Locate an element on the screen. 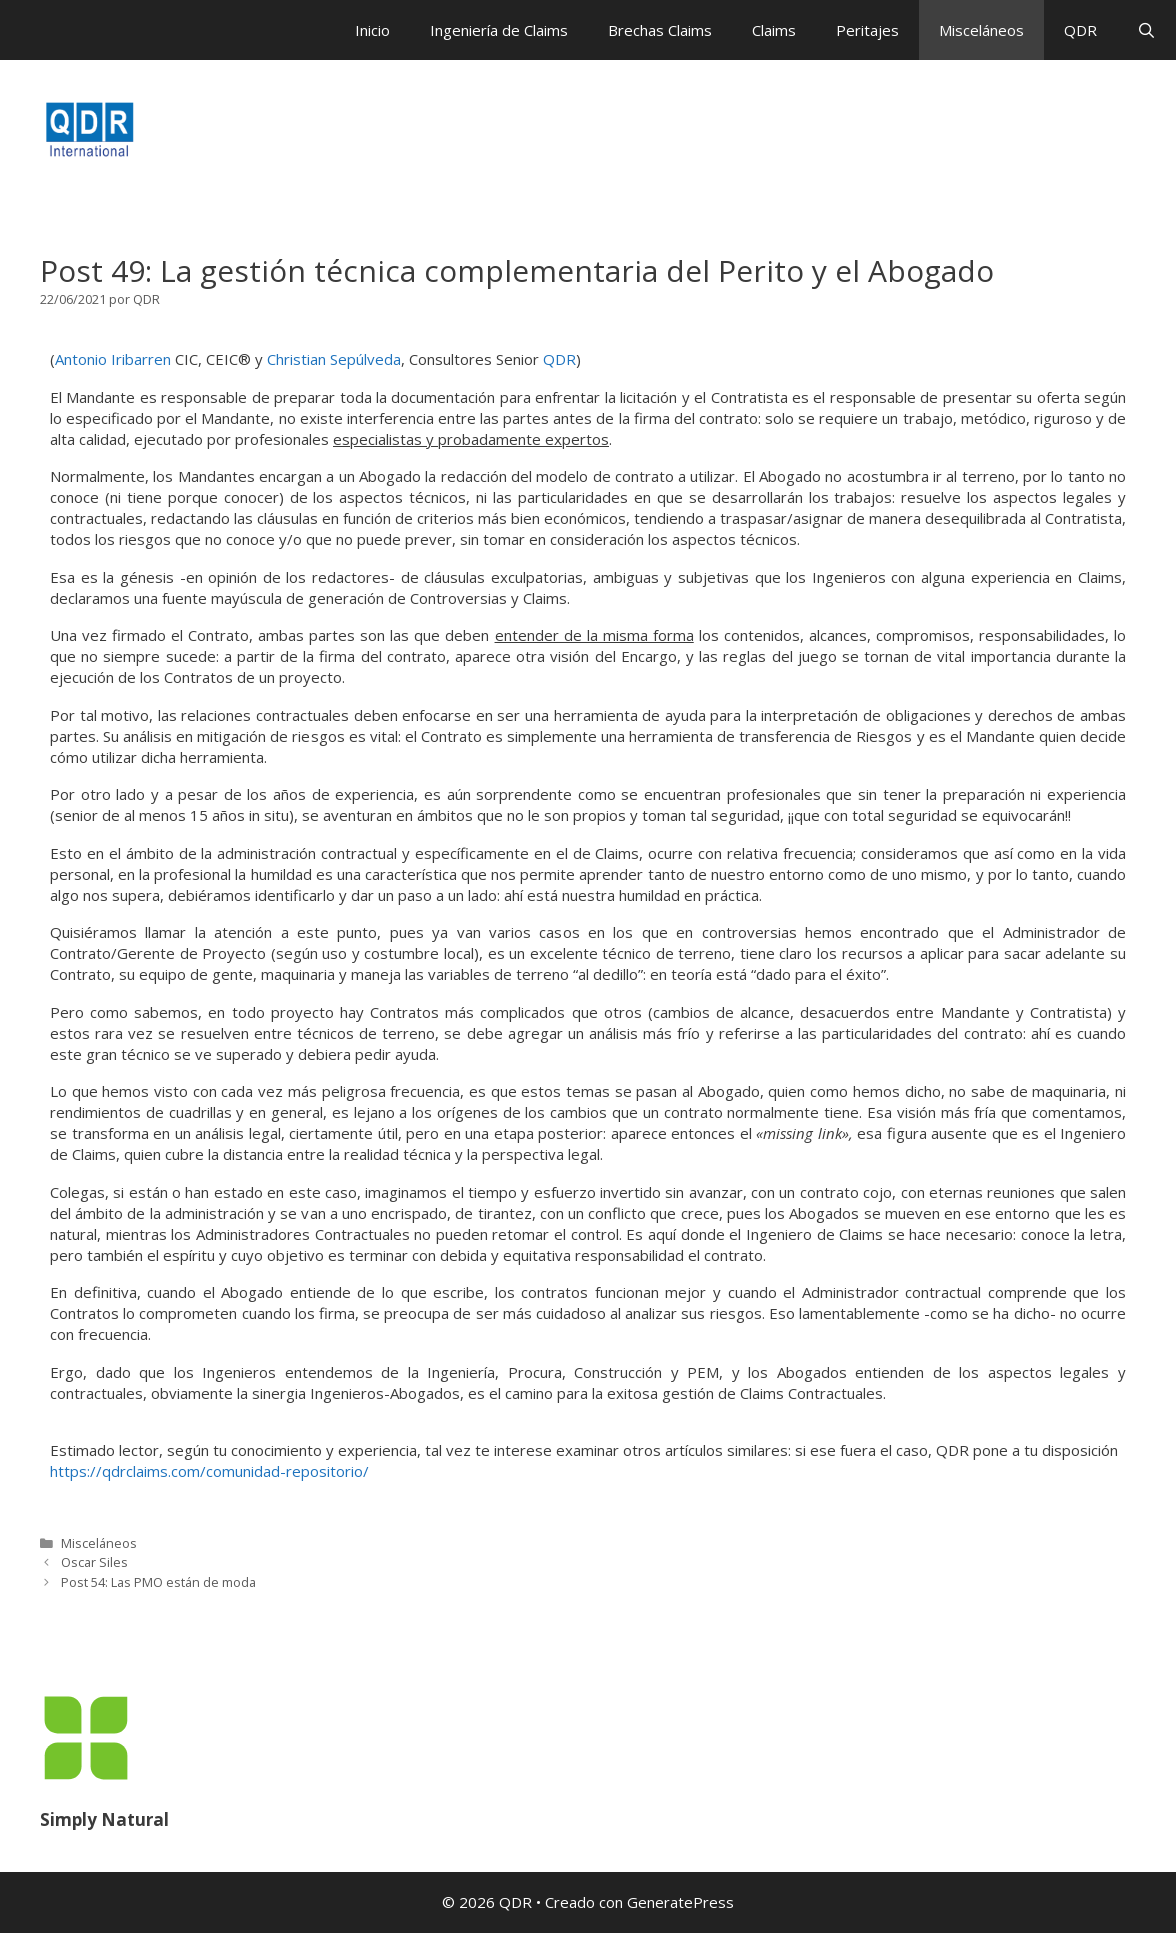 This screenshot has width=1176, height=1933. Christian Sepúlveda is located at coordinates (334, 359).